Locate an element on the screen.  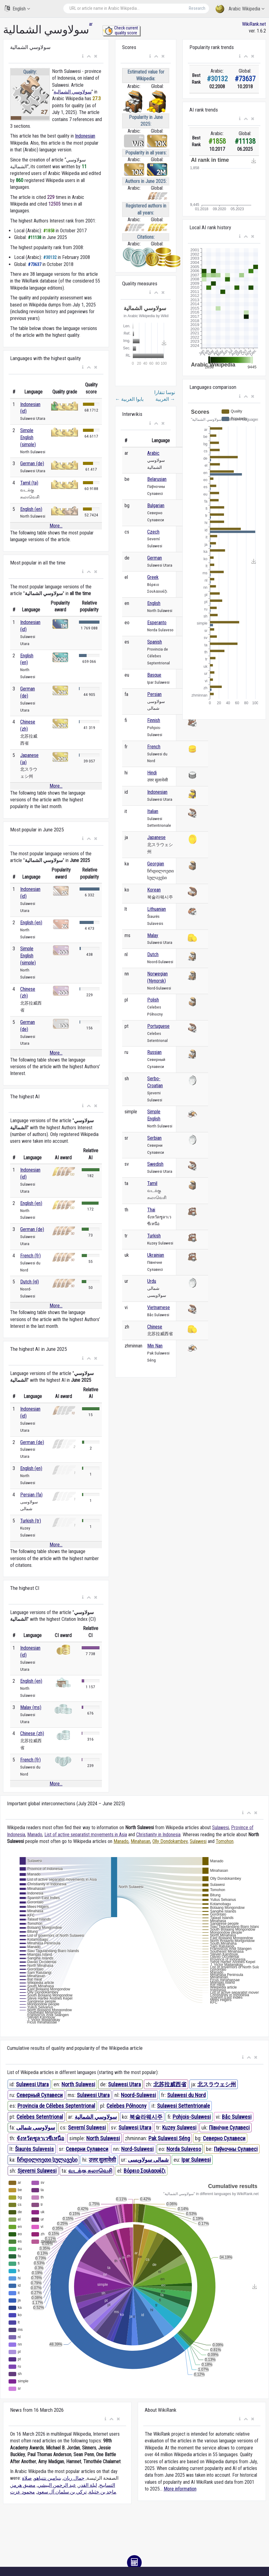
Северно Сулавеси is located at coordinates (224, 2138).